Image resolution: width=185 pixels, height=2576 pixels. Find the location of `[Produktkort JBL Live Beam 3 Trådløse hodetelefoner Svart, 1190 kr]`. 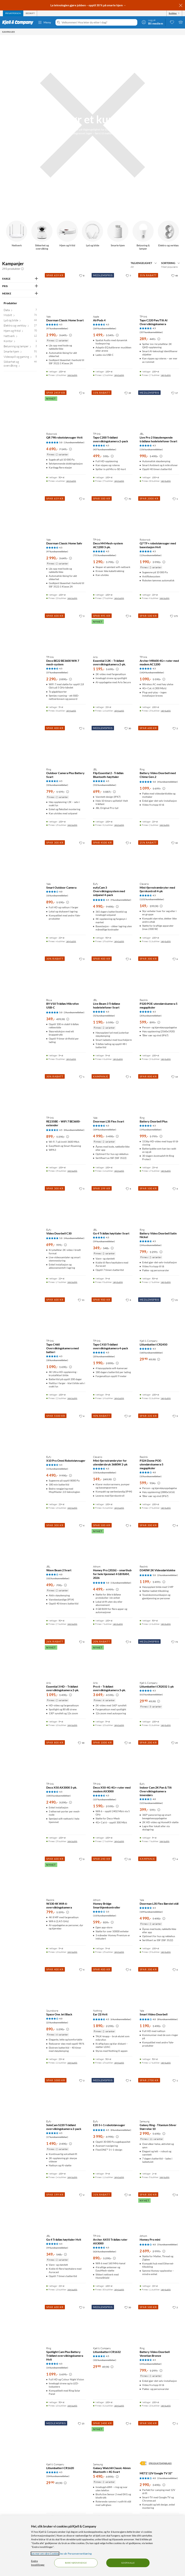

[Produktkort JBL Live Beam 3 Trådløse hodetelefoner Svart, 1190 kr] is located at coordinates (113, 975).